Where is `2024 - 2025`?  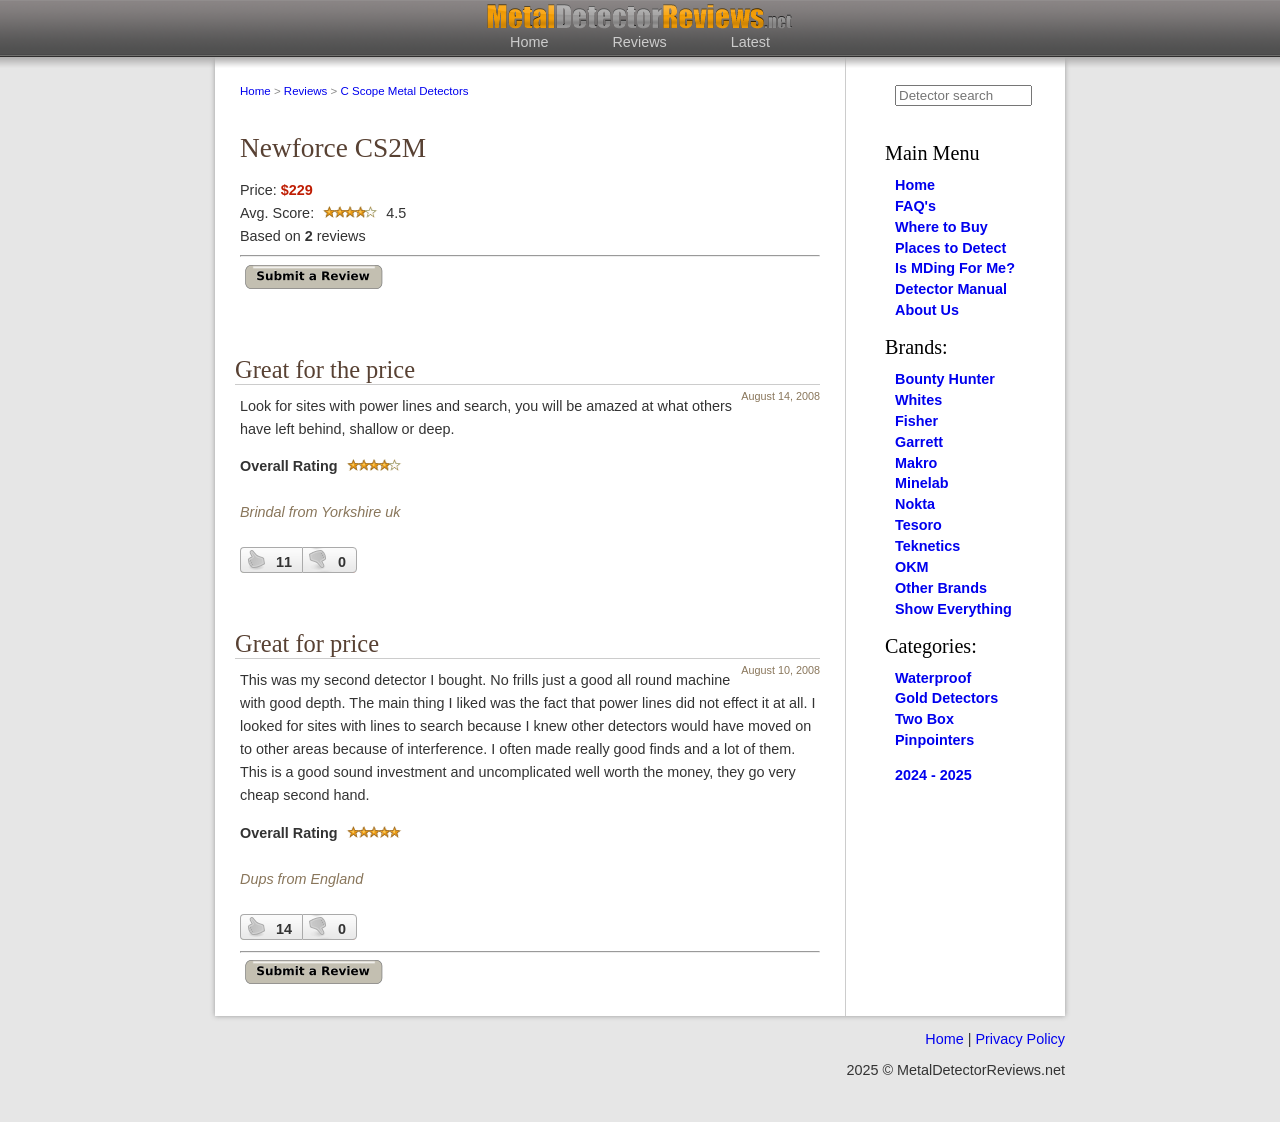
2024 - 2025 is located at coordinates (933, 775).